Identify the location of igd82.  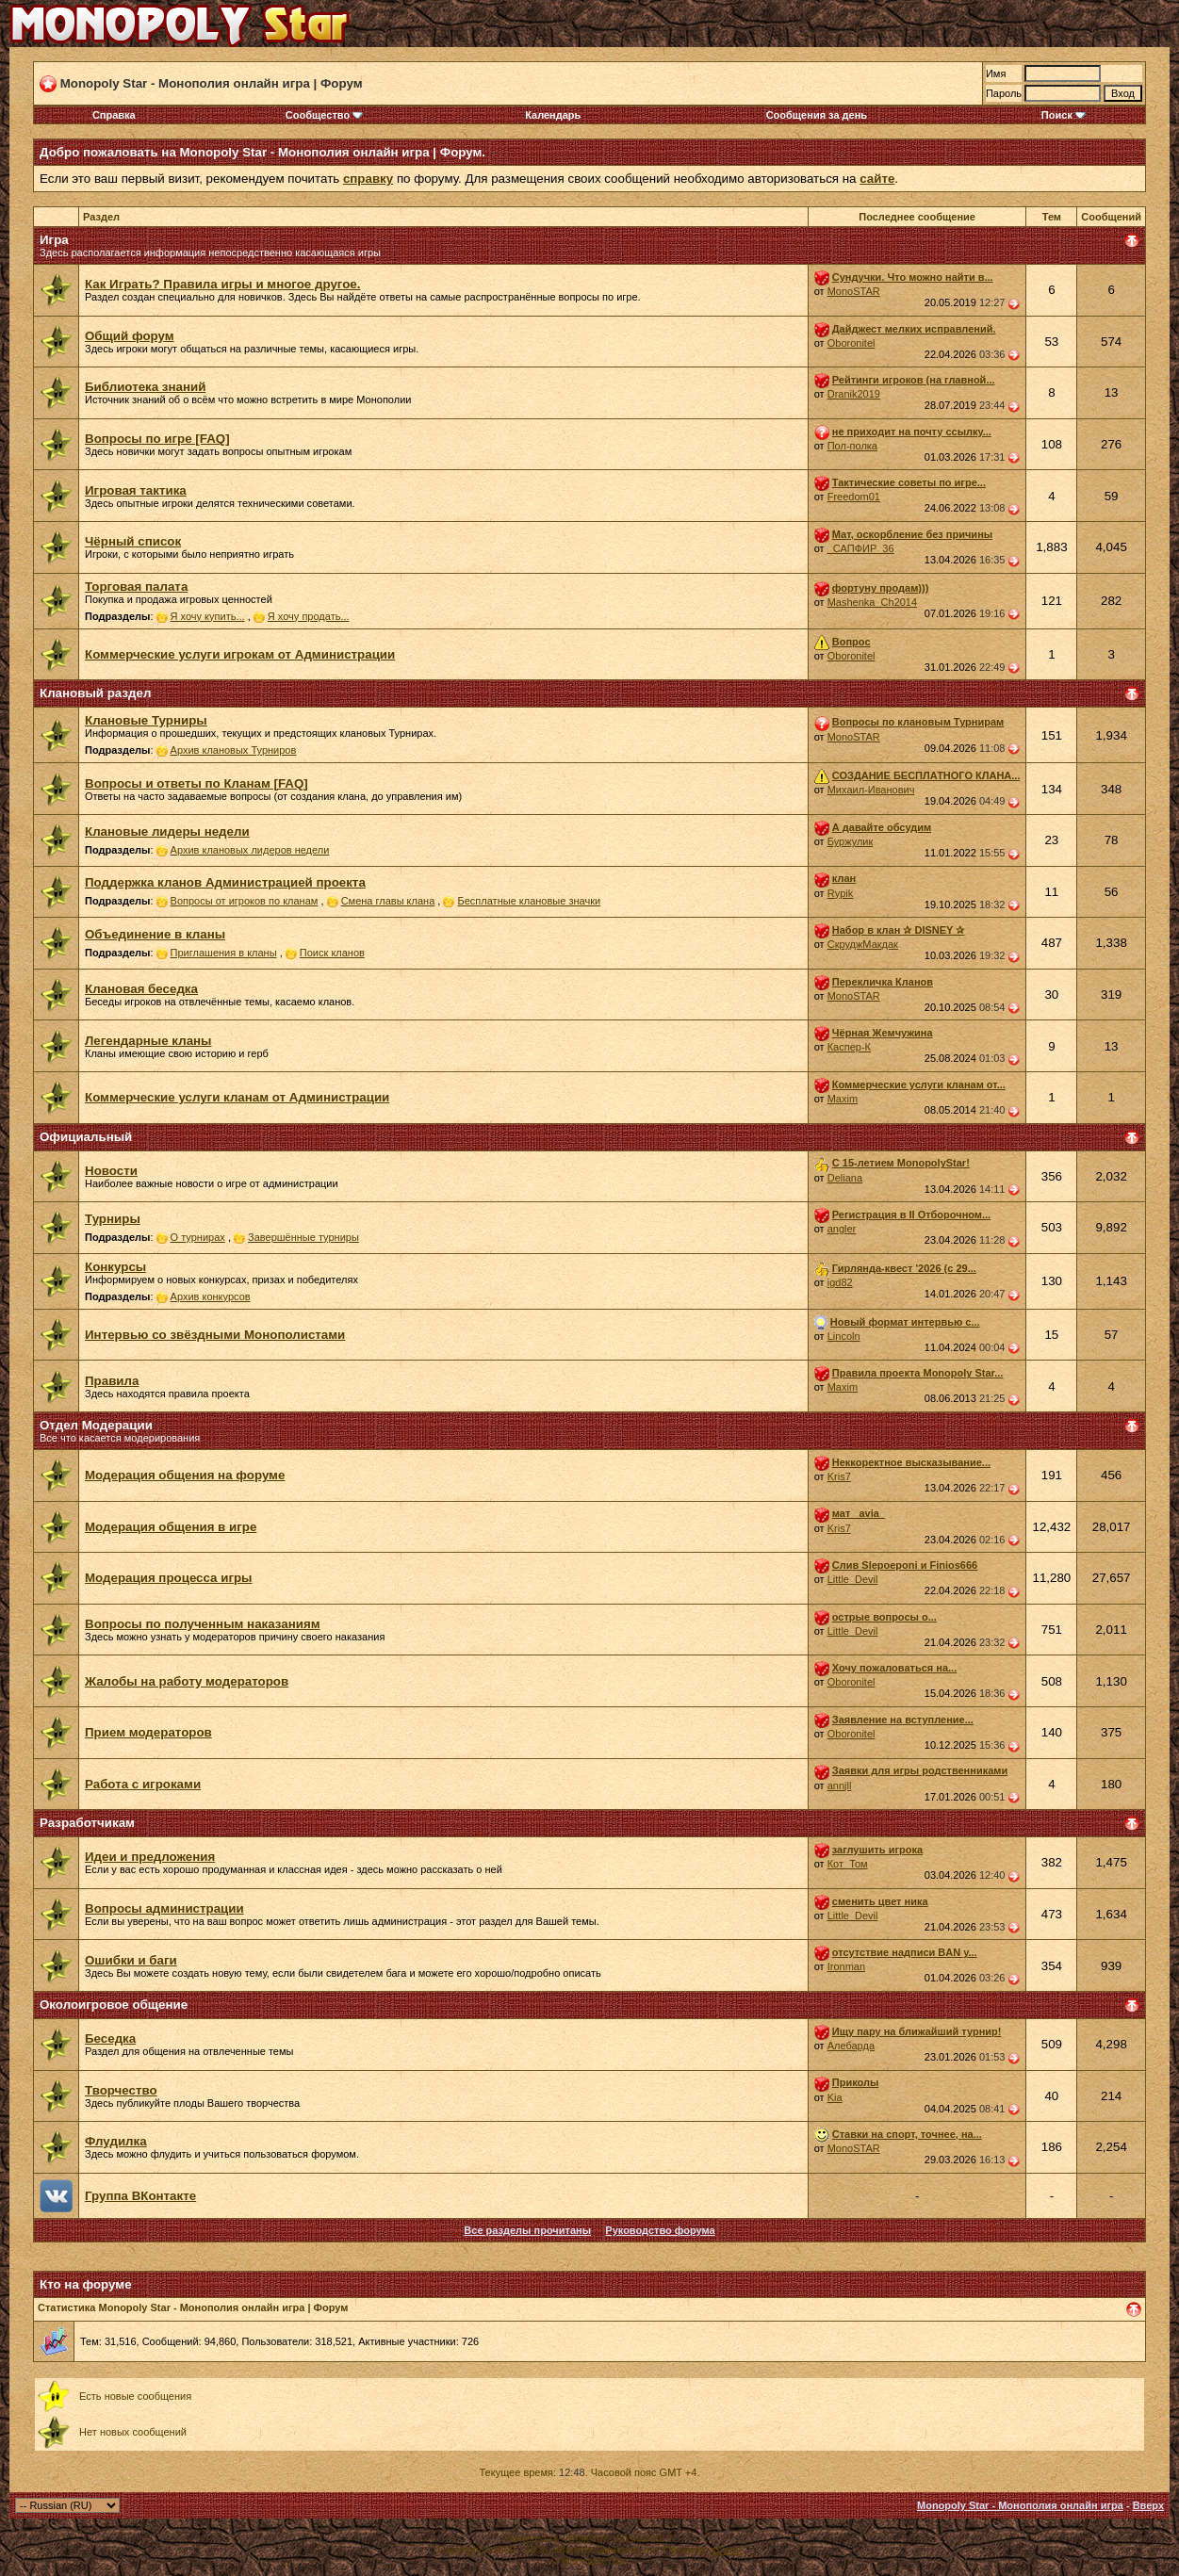
(840, 1282).